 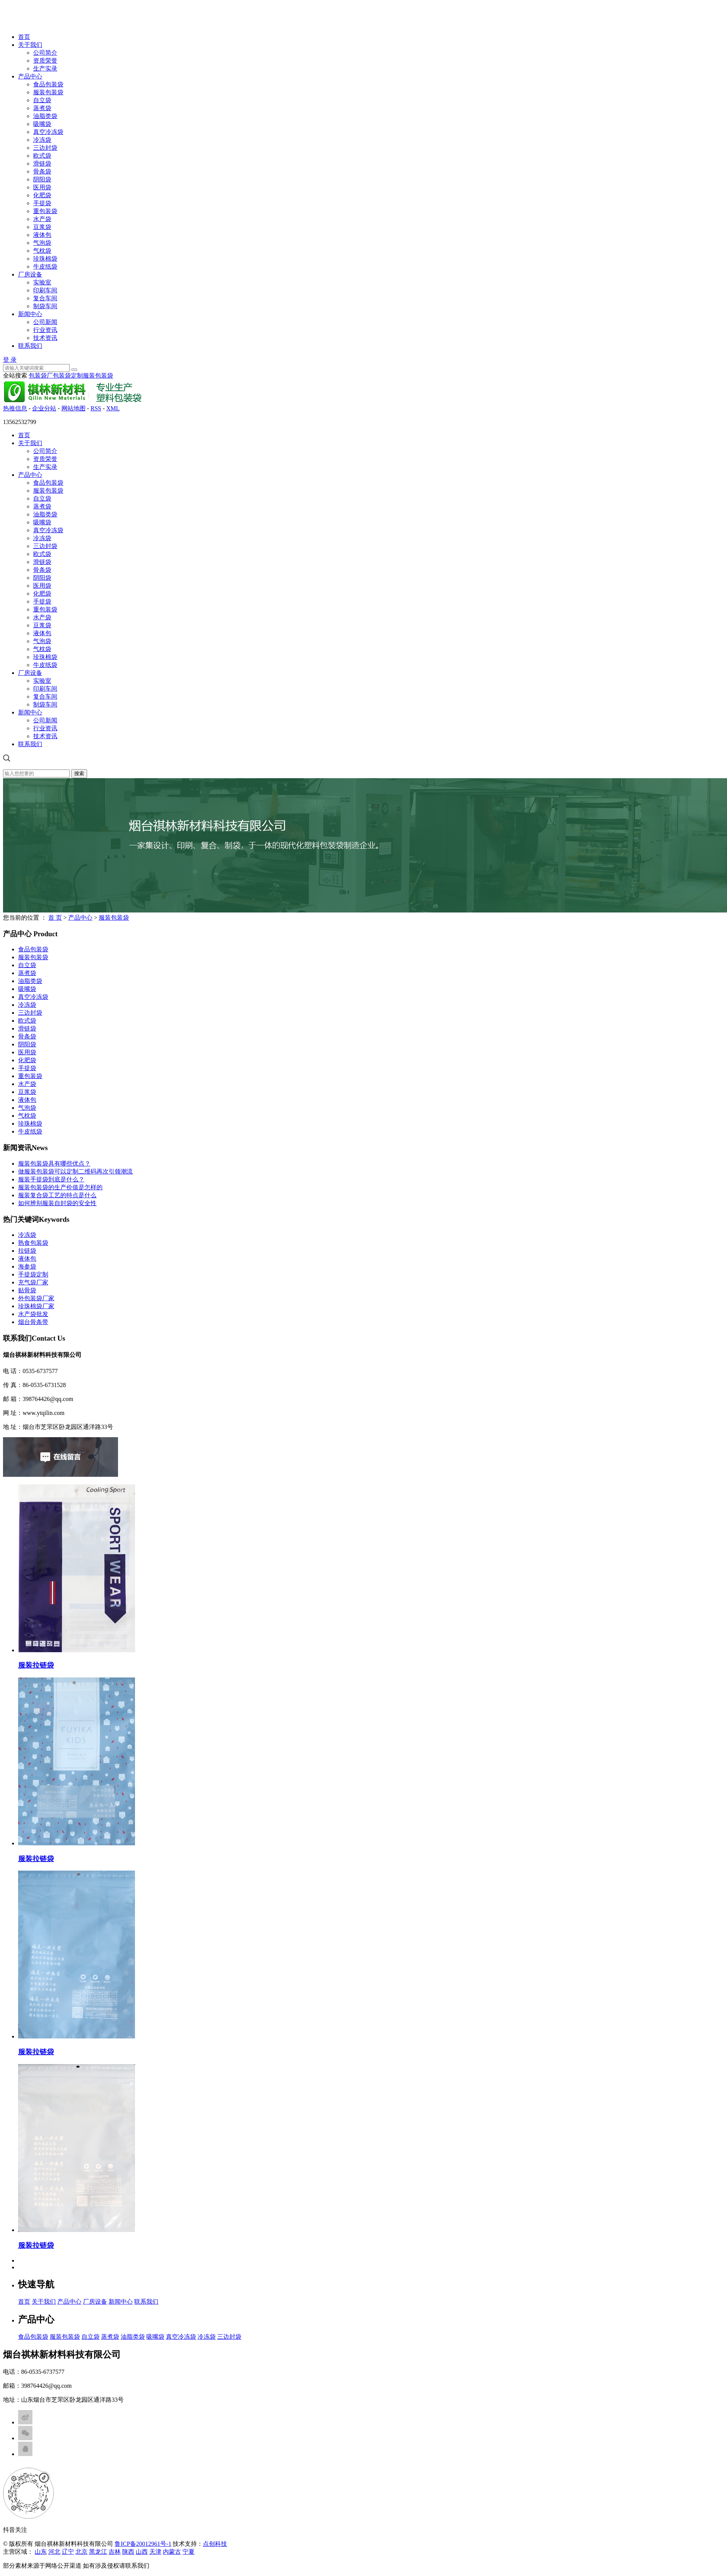 What do you see at coordinates (142, 2551) in the screenshot?
I see `山西` at bounding box center [142, 2551].